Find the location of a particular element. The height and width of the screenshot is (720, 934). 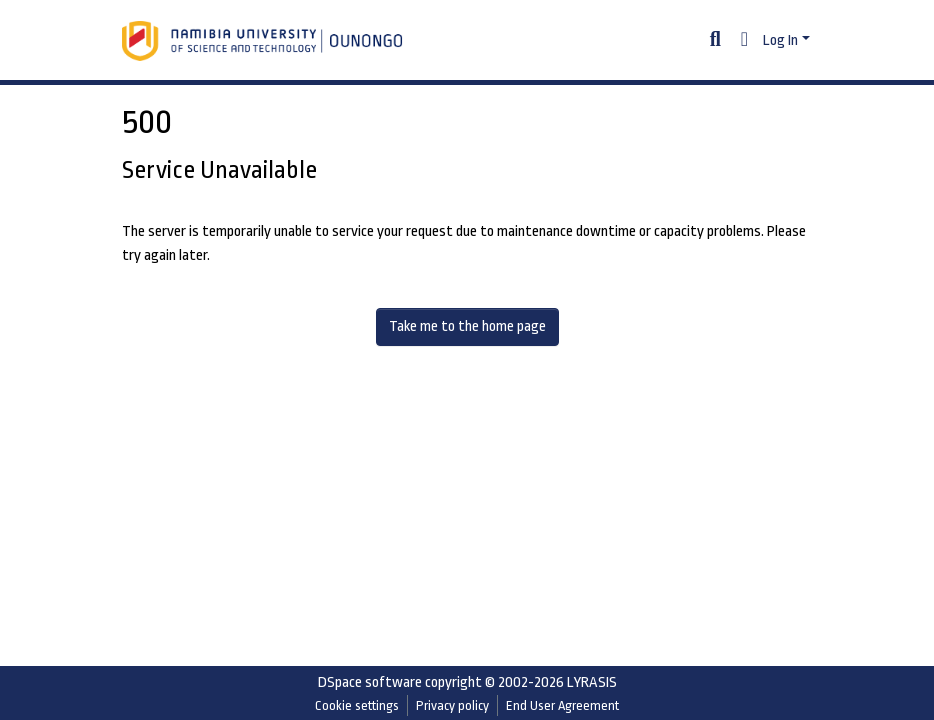

End User Agreement is located at coordinates (562, 705).